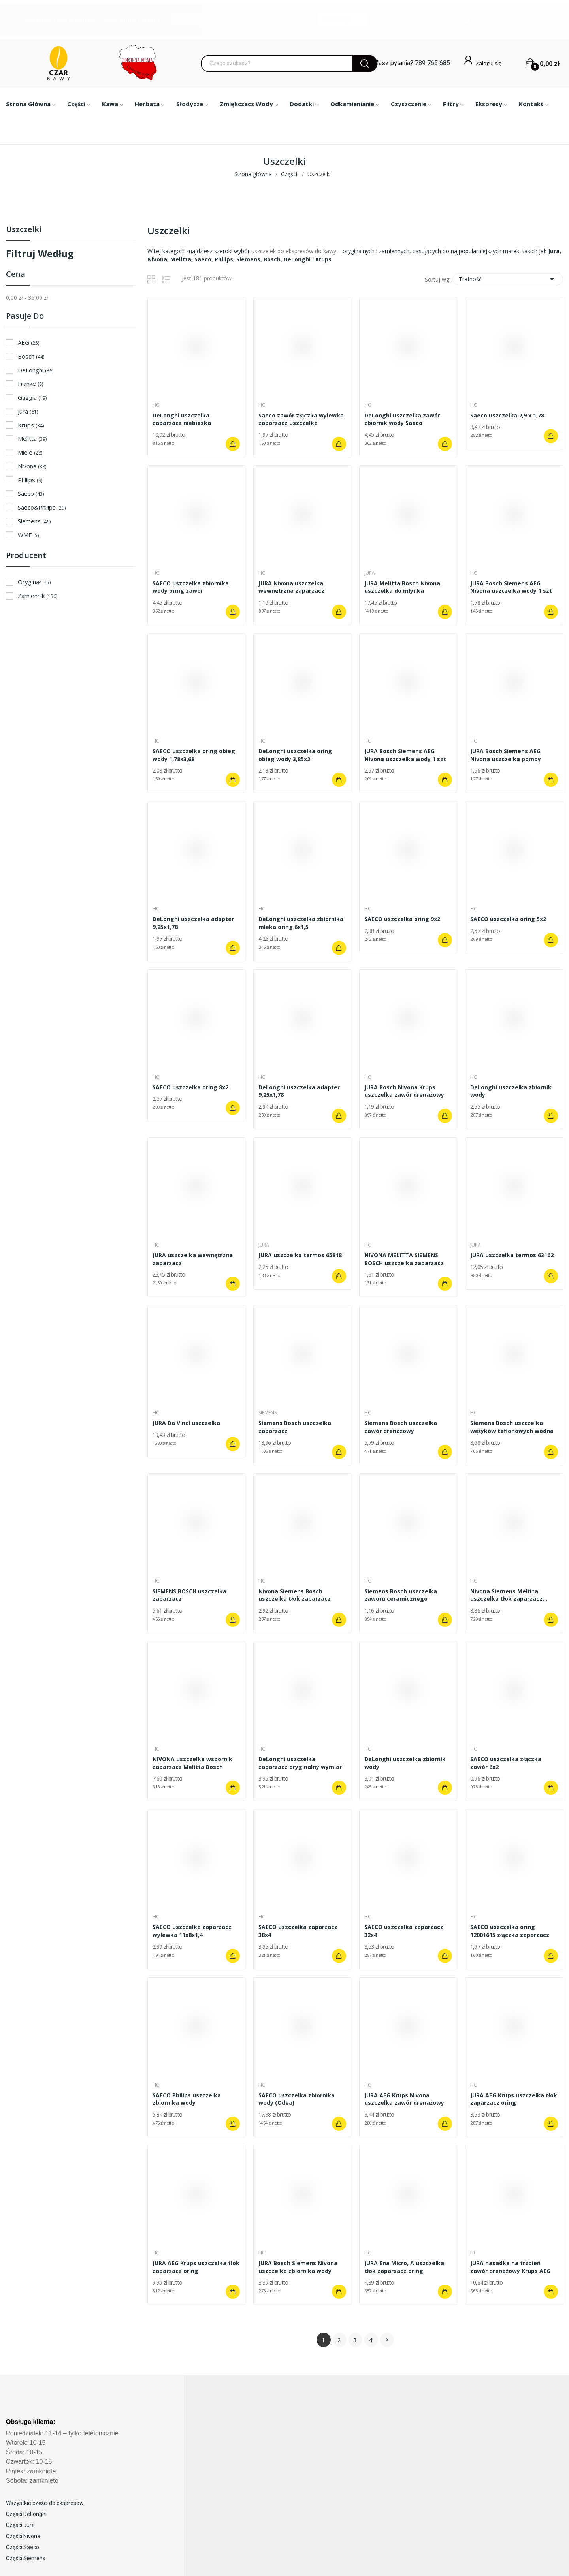  I want to click on SIEMENS BOSCH uszczelka zaparzacz, so click(191, 1595).